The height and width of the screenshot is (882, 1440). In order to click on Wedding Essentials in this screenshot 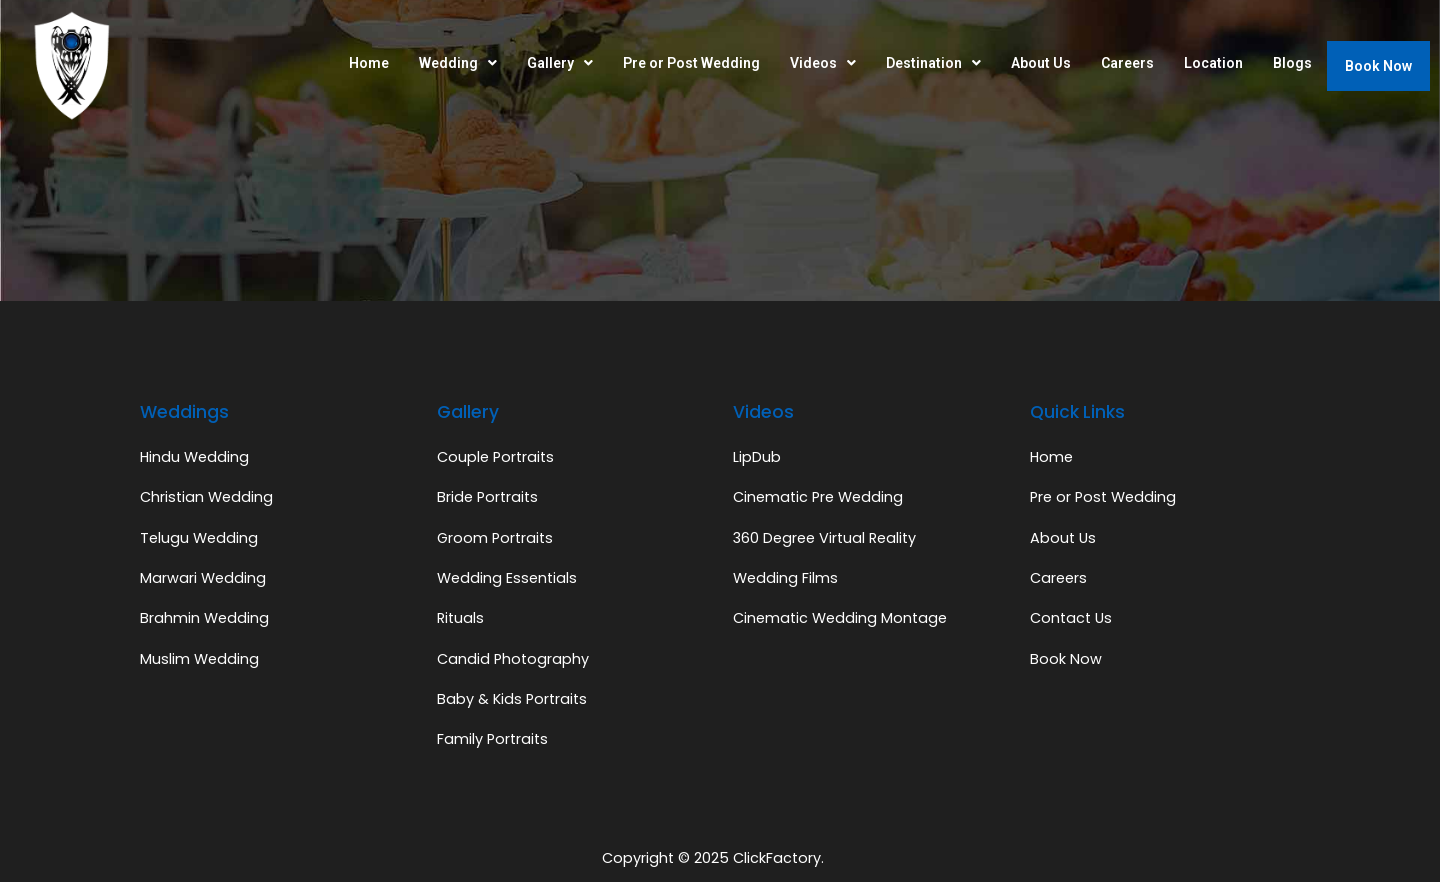, I will do `click(507, 578)`.